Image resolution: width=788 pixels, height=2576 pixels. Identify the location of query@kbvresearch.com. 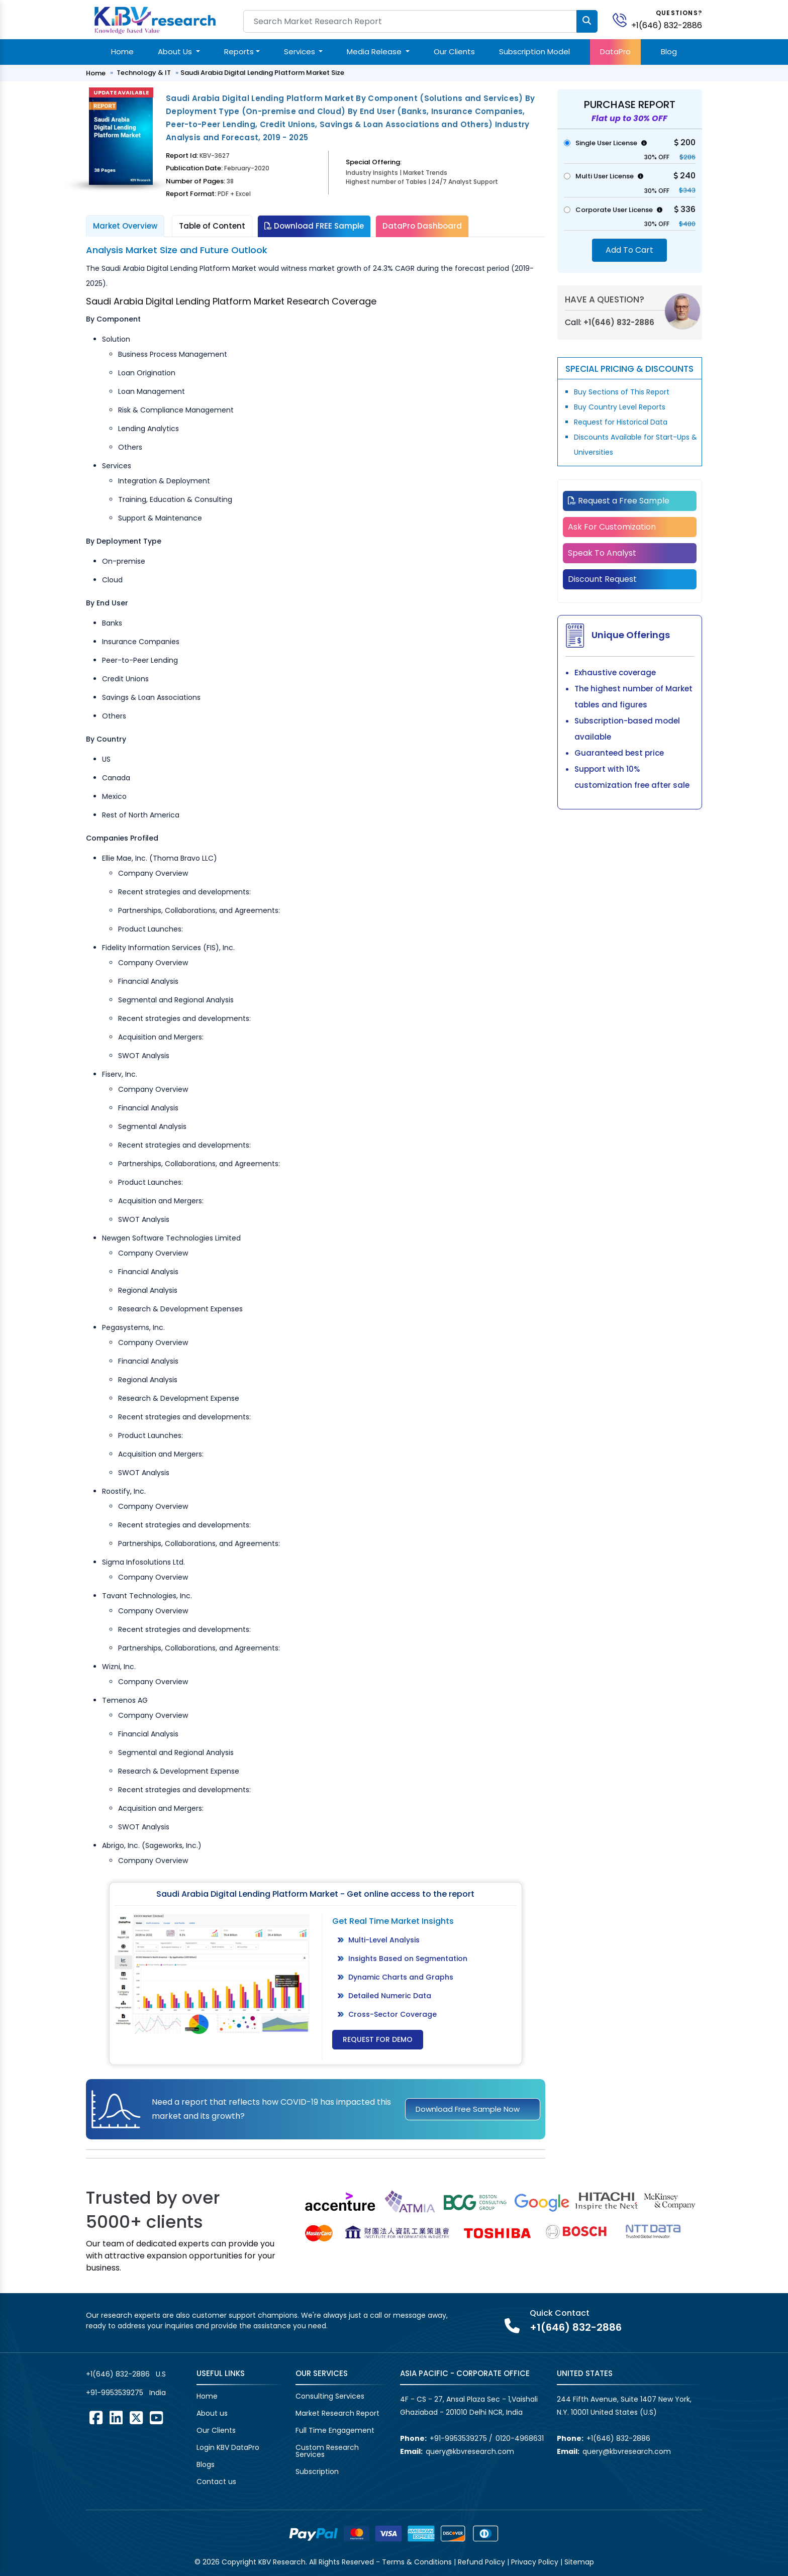
(470, 2451).